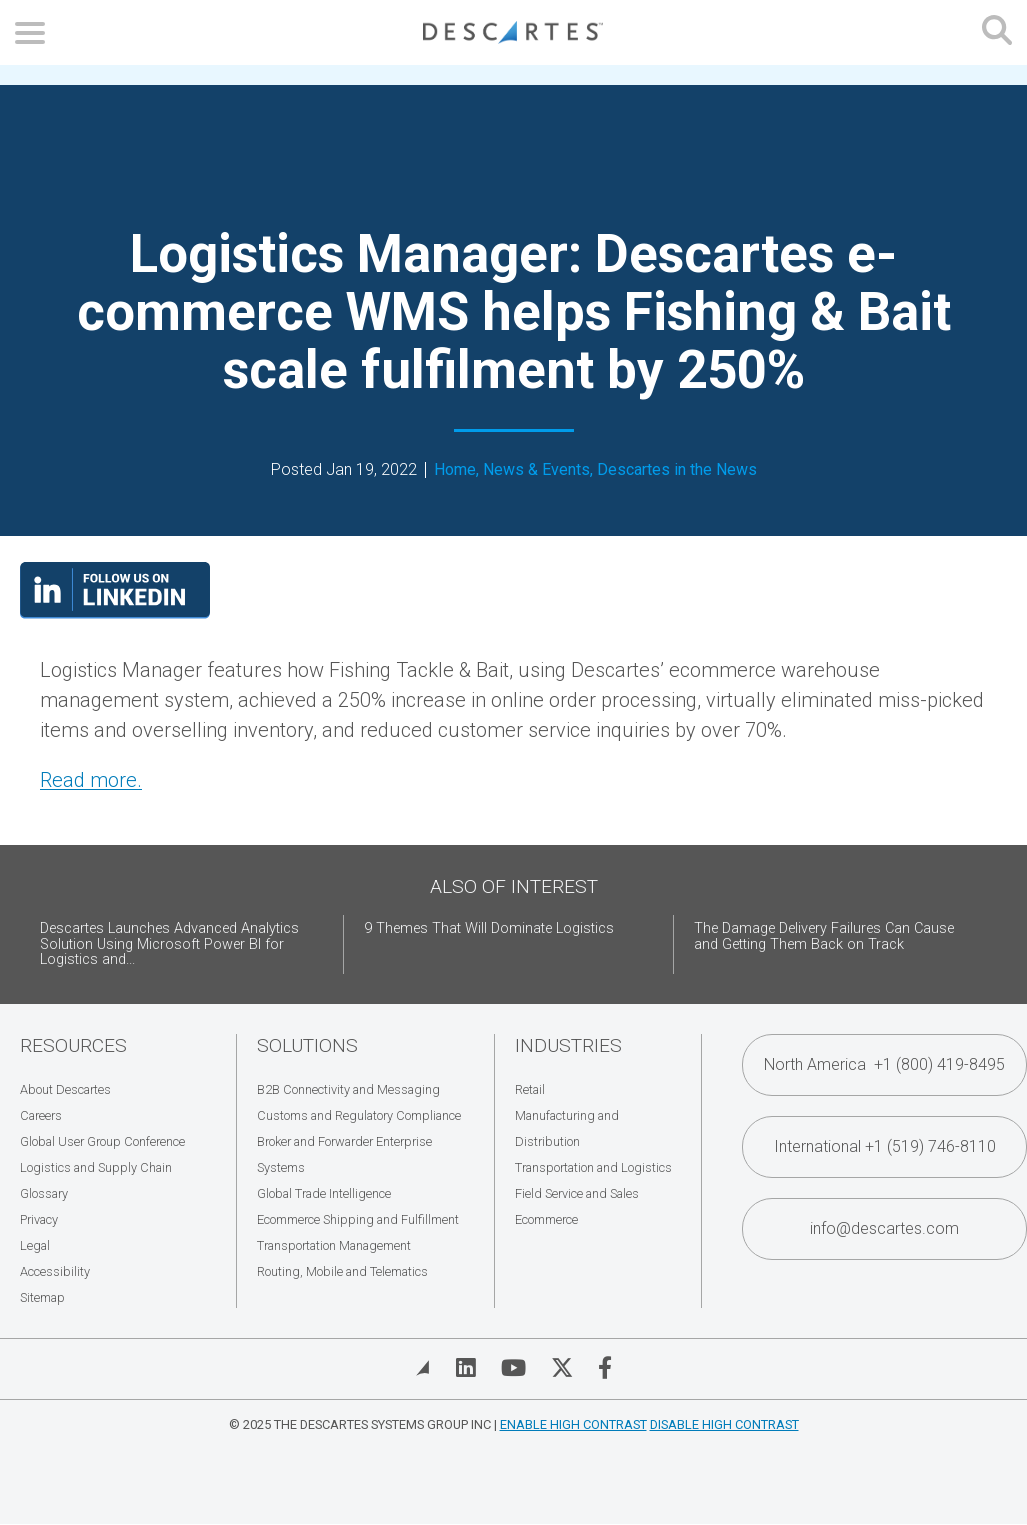  What do you see at coordinates (73, 1045) in the screenshot?
I see `Resources` at bounding box center [73, 1045].